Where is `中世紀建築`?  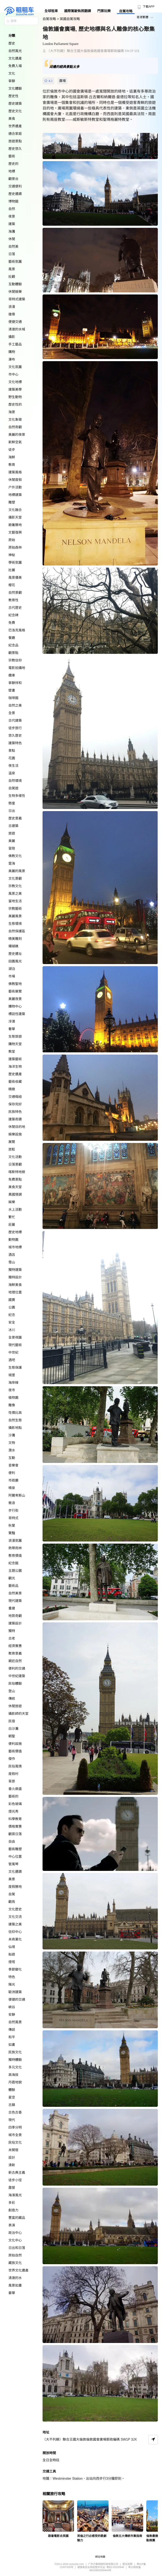 中世紀建築 is located at coordinates (16, 1676).